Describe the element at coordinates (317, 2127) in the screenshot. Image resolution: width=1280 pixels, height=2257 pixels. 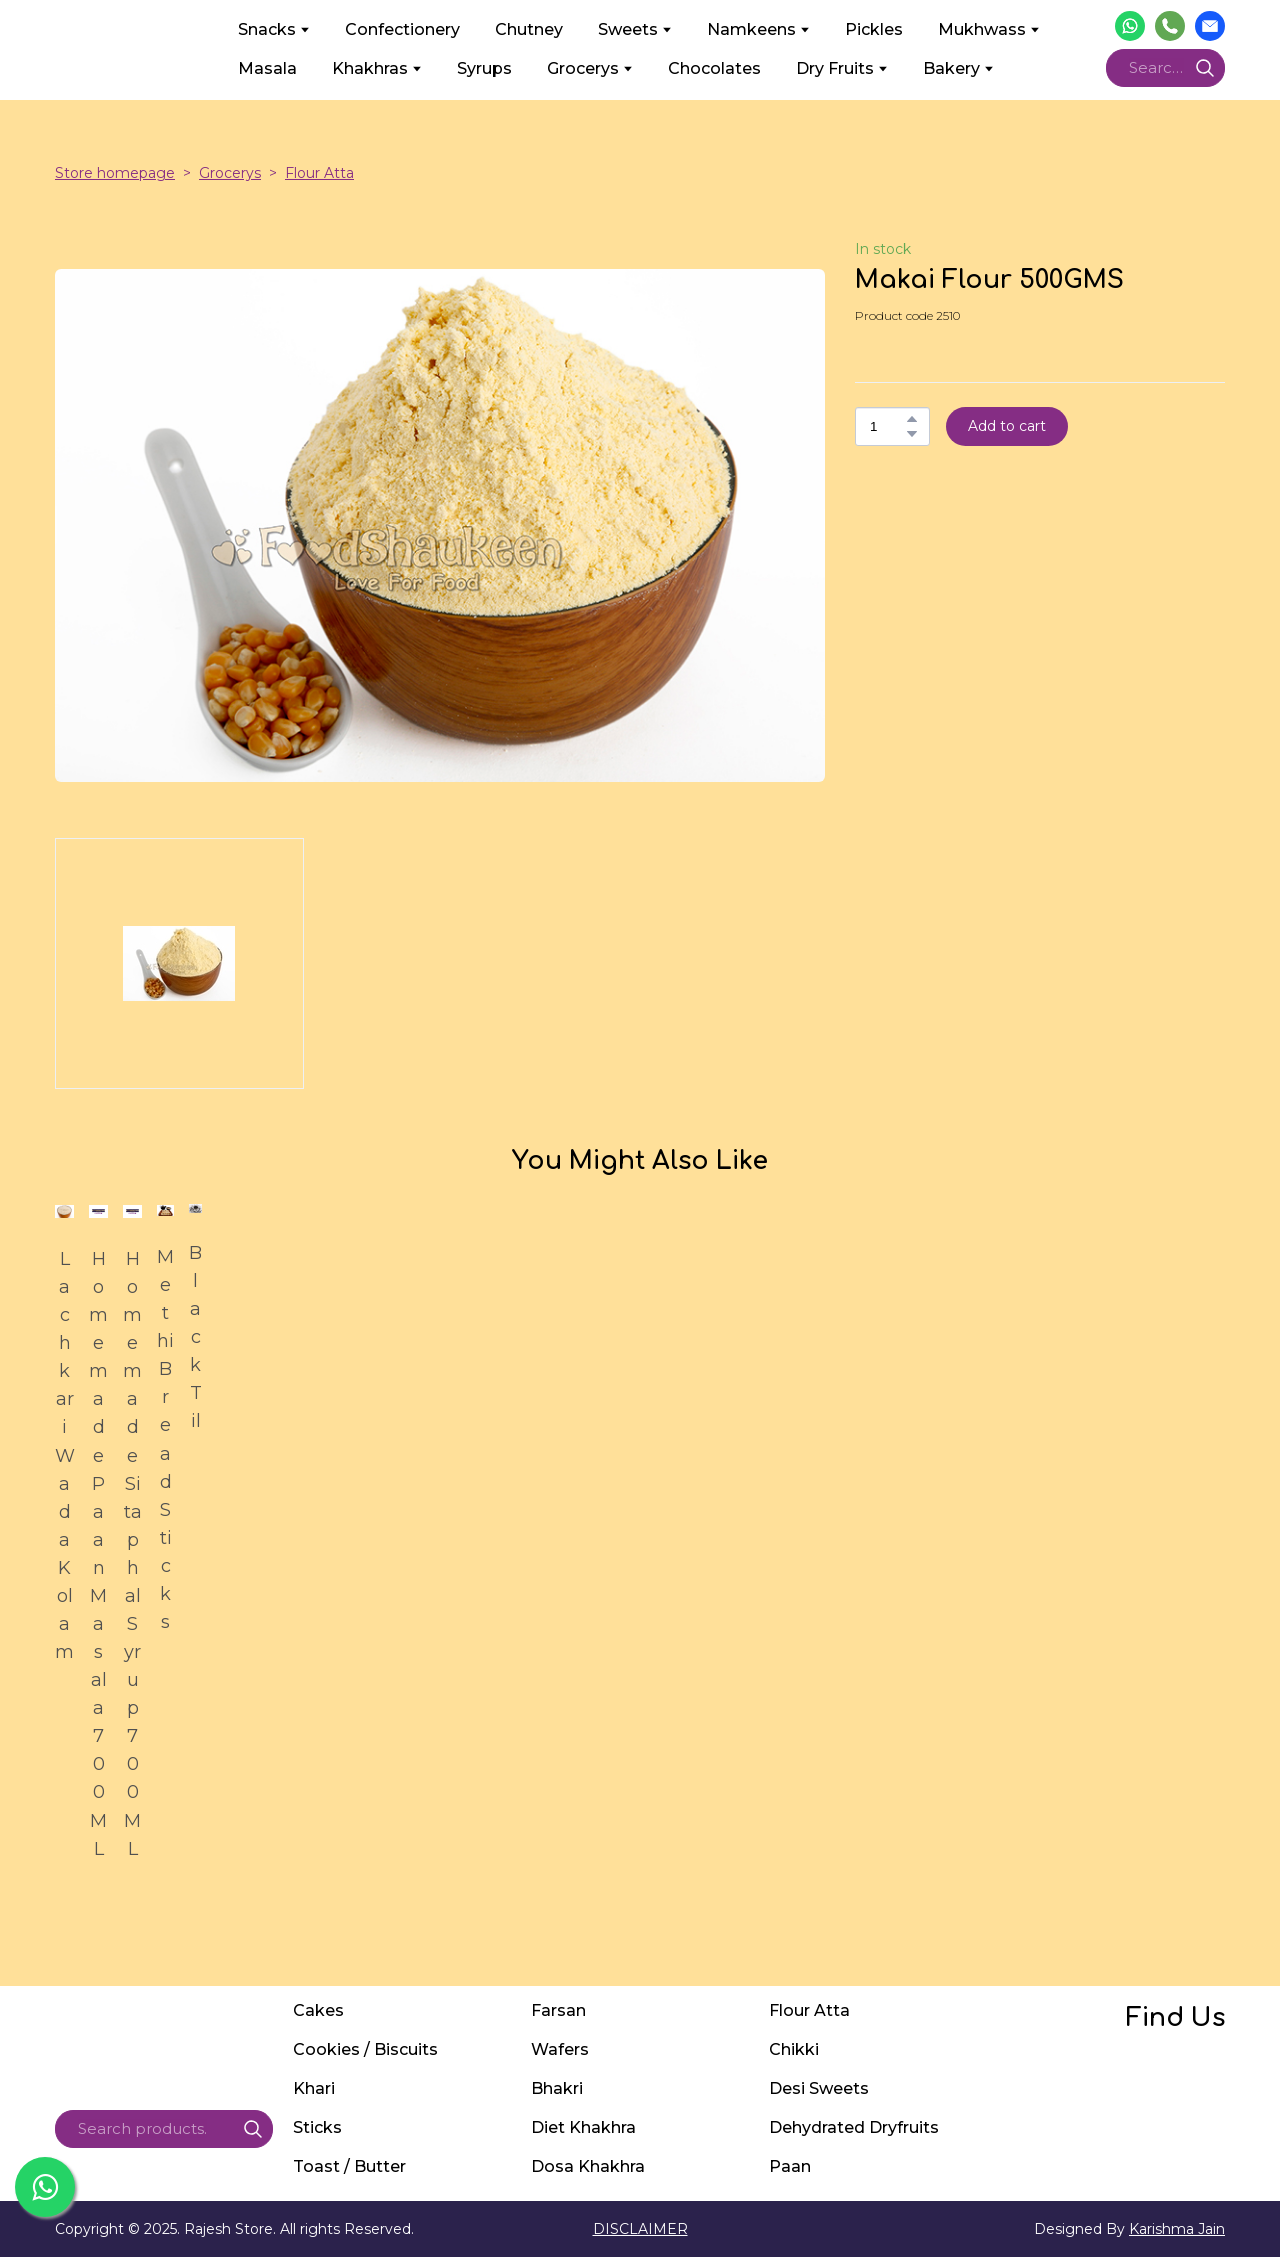
I see `Sticks` at that location.